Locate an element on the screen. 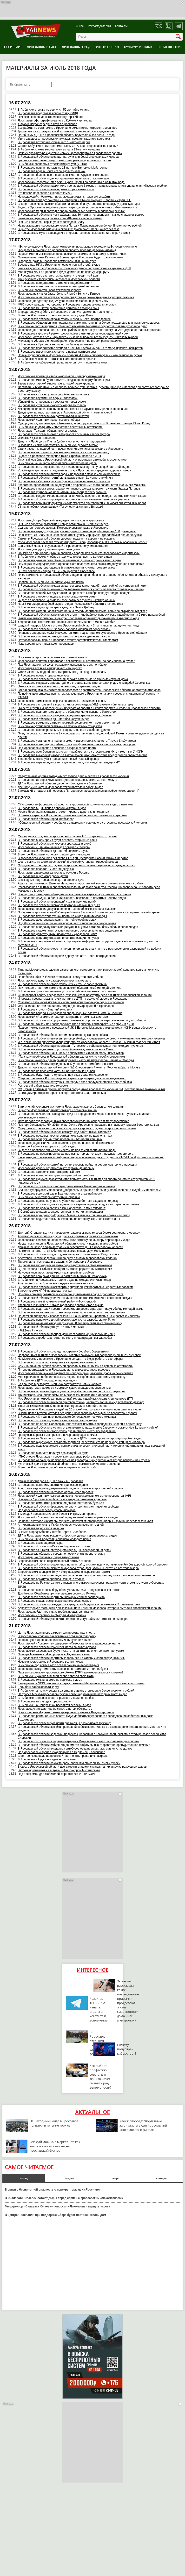 The image size is (185, 2576). На 3,6 миллиардов рублей вырос госдолг Ярославской области с начала года is located at coordinates (70, 603).